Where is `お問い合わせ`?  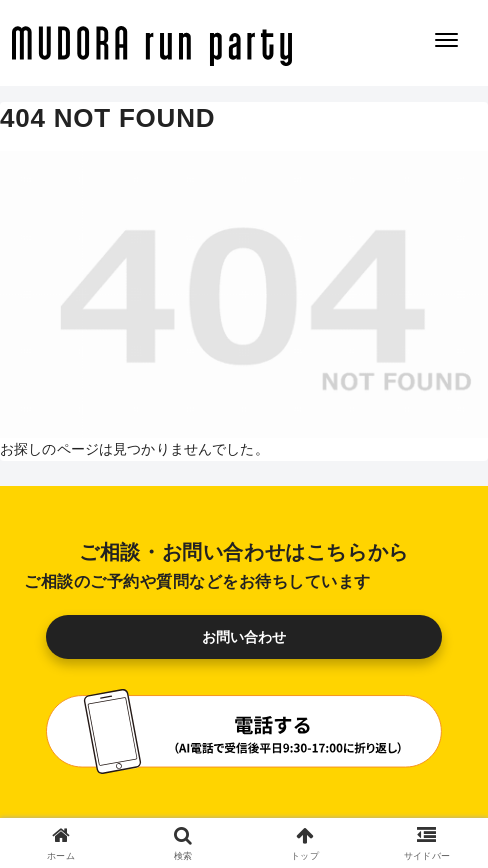
お問い合わせ is located at coordinates (244, 637).